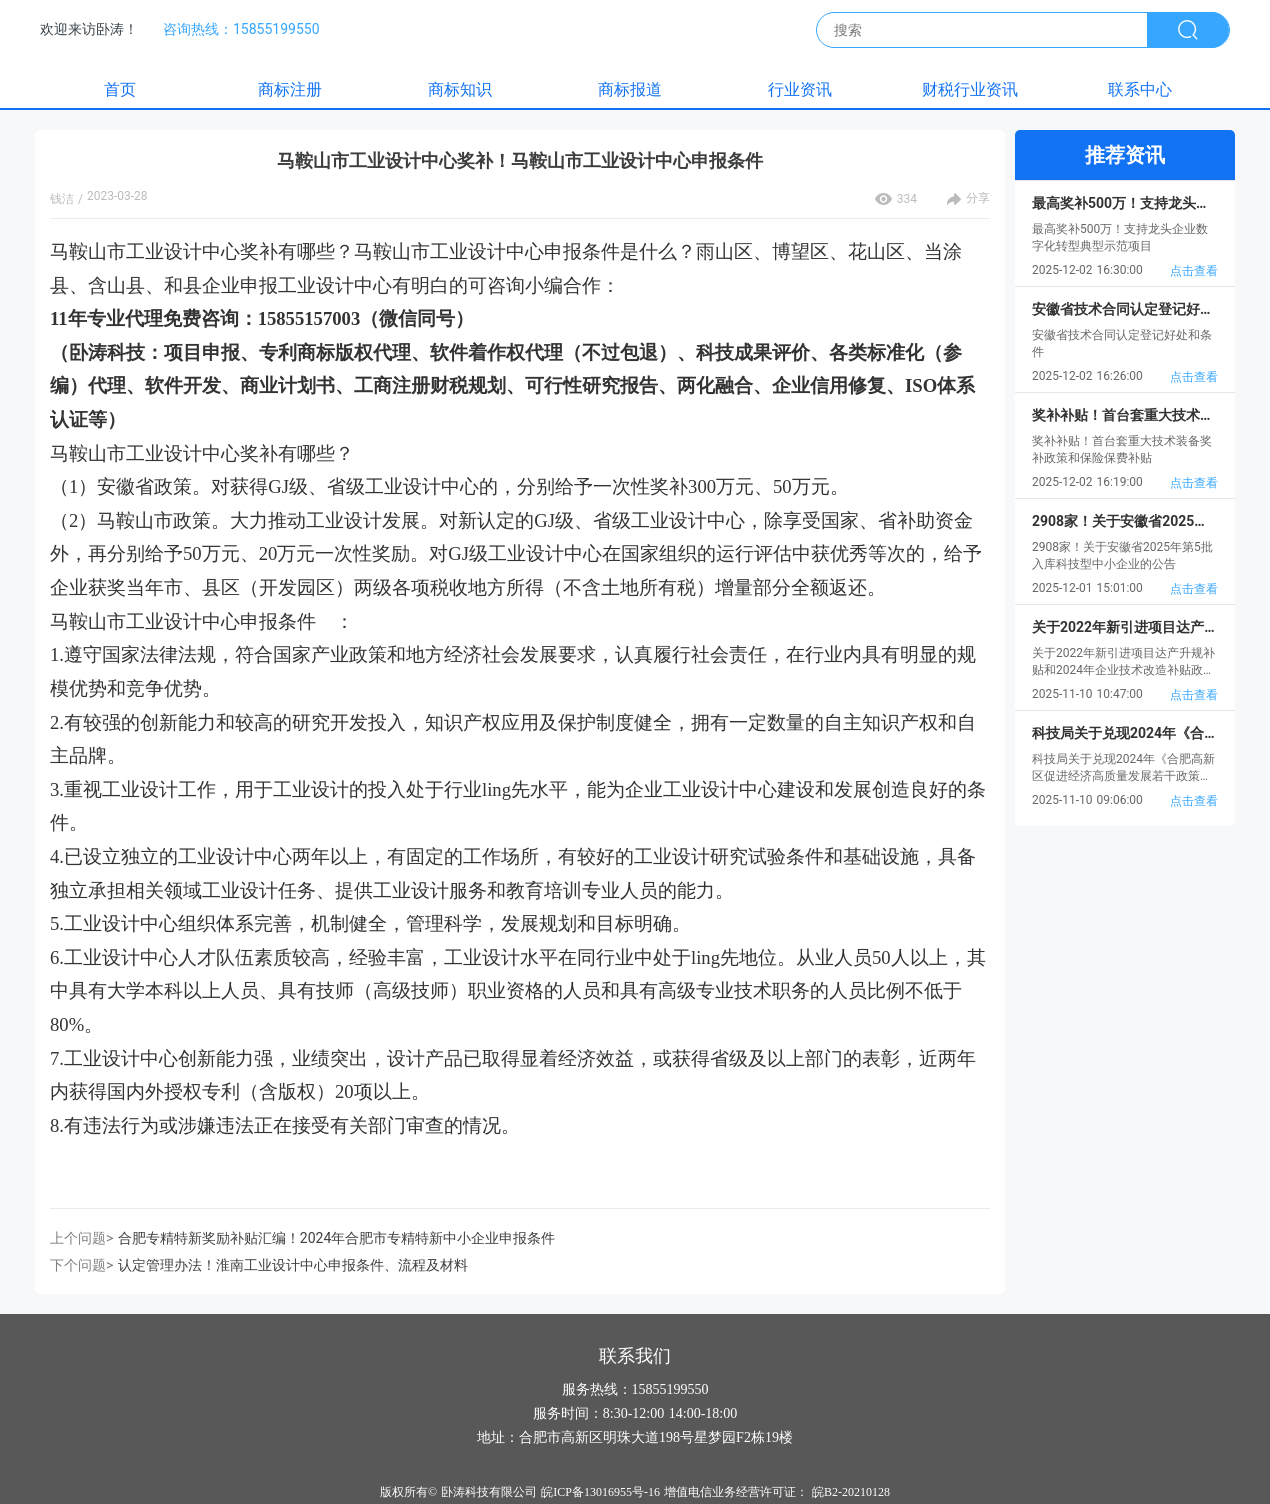 The width and height of the screenshot is (1270, 1504). I want to click on 皖B2-20210128, so click(851, 1492).